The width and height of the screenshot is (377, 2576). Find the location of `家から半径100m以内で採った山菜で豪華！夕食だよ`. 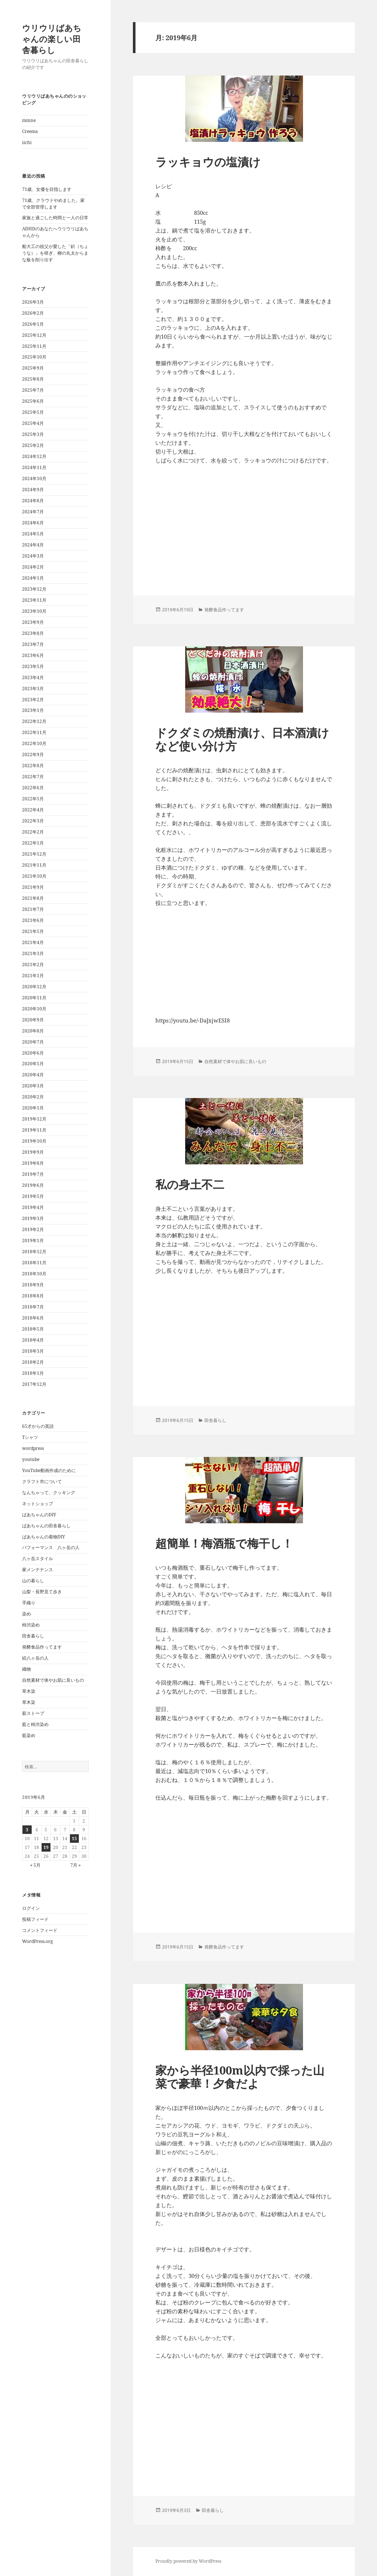

家から半径100m以内で採った山菜で豪華！夕食だよ is located at coordinates (239, 2076).